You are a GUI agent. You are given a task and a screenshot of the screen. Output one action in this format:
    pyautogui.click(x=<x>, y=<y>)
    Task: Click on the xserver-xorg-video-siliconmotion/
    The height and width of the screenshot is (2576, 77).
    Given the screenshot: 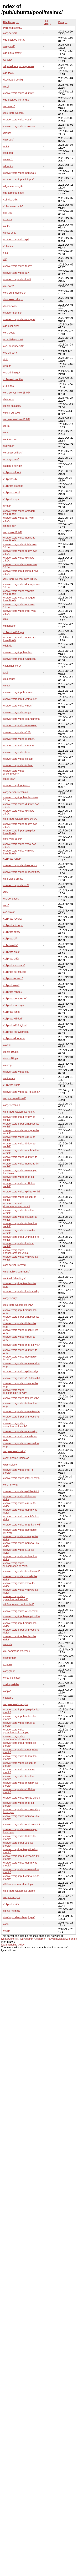 What is the action you would take?
    pyautogui.click(x=14, y=772)
    